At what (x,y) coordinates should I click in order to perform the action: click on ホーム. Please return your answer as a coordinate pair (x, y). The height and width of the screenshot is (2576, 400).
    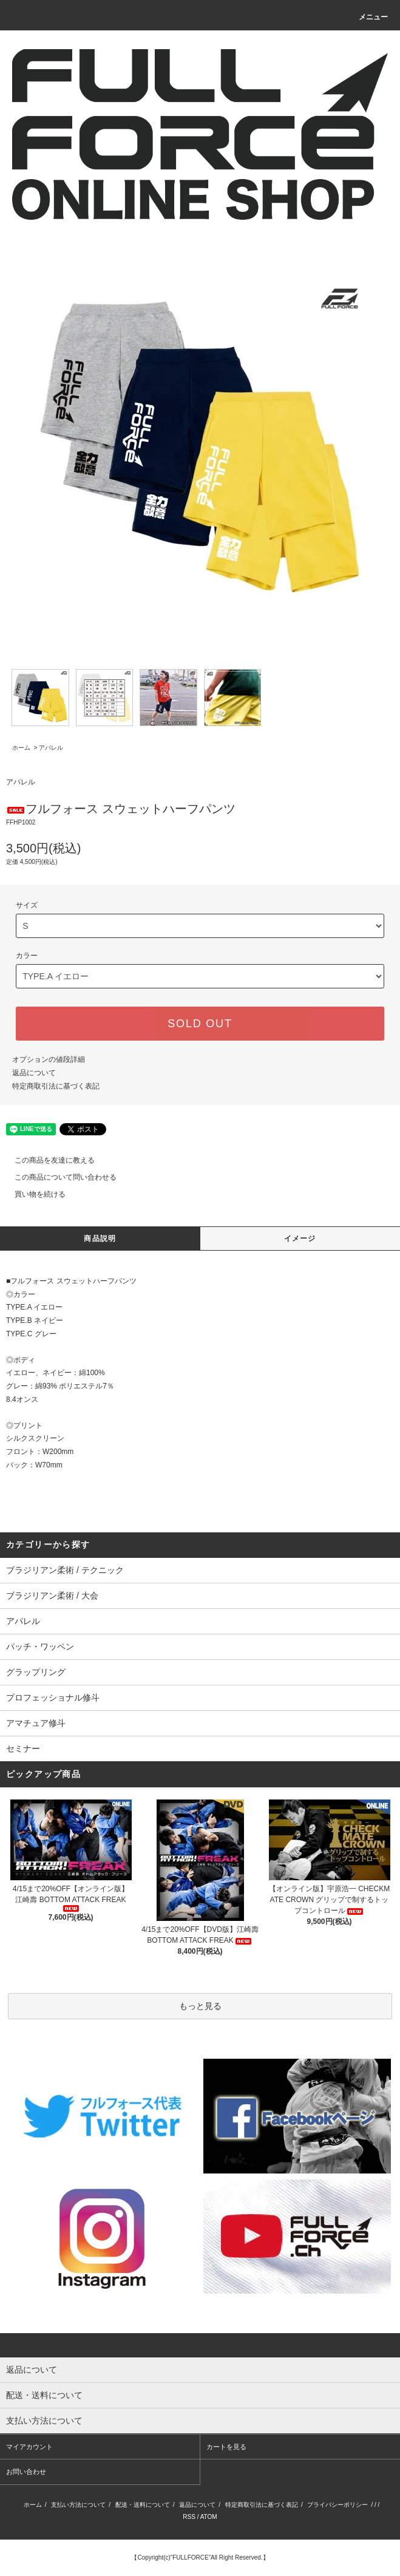
    Looking at the image, I should click on (21, 747).